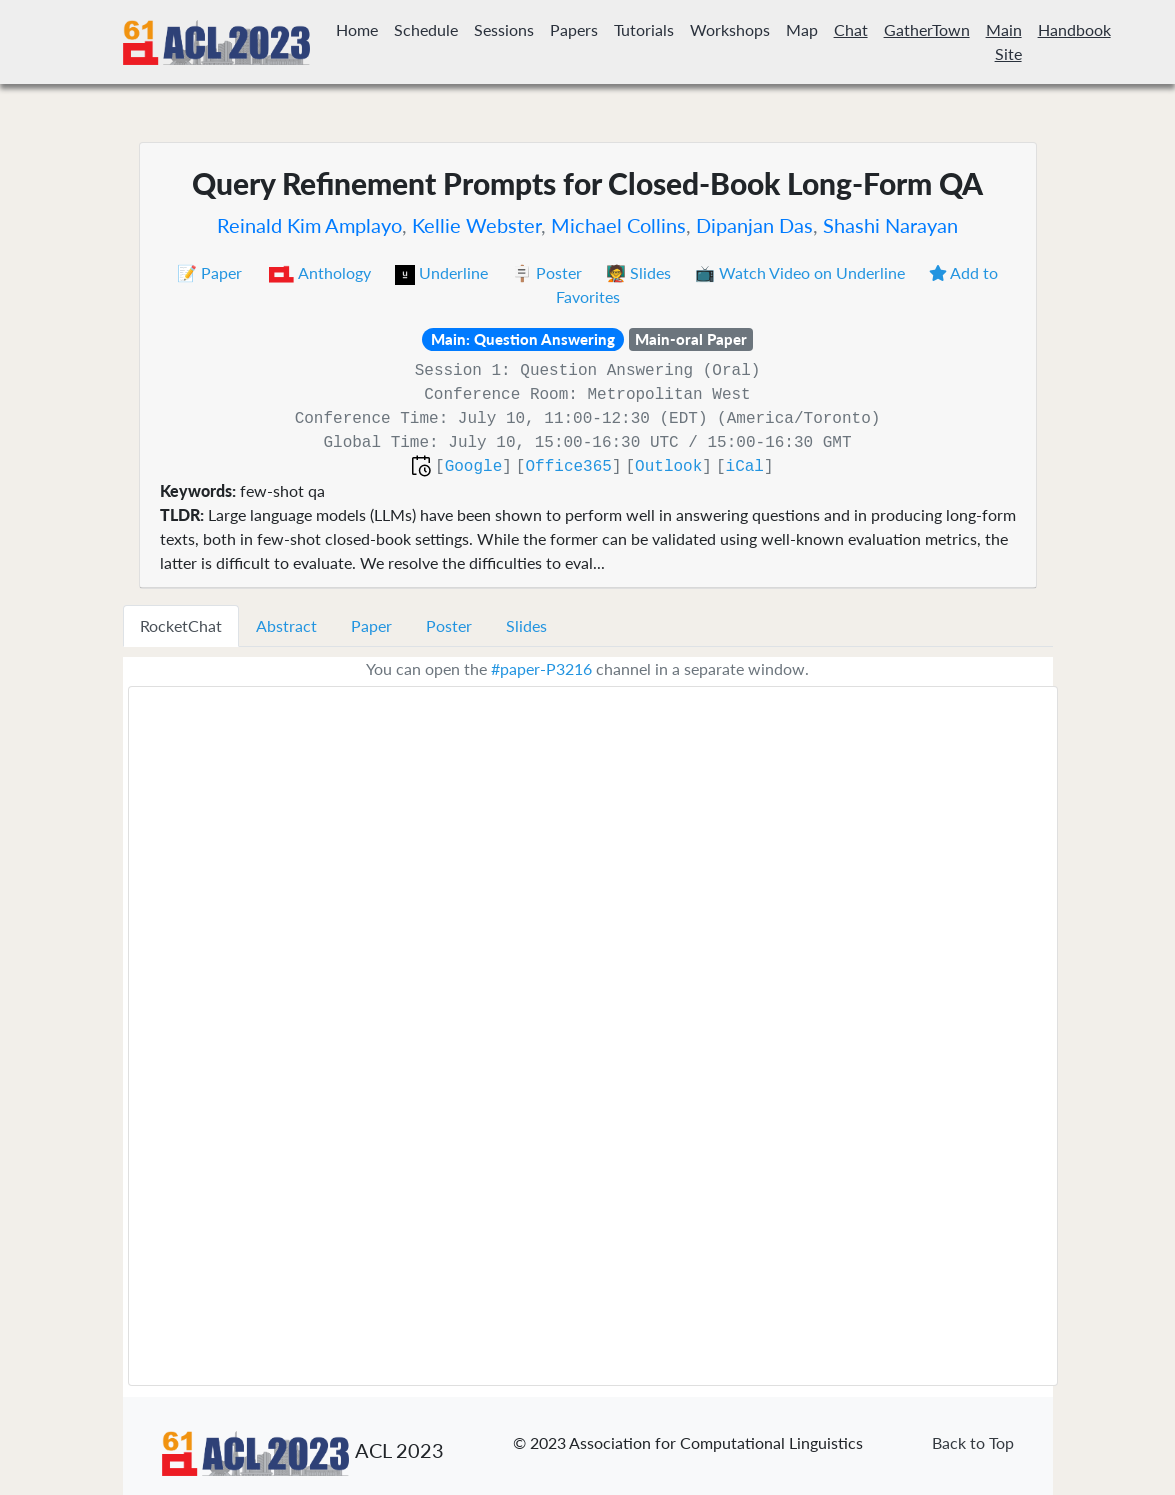 The height and width of the screenshot is (1495, 1175). Describe the element at coordinates (754, 225) in the screenshot. I see `Dipanjan Das` at that location.